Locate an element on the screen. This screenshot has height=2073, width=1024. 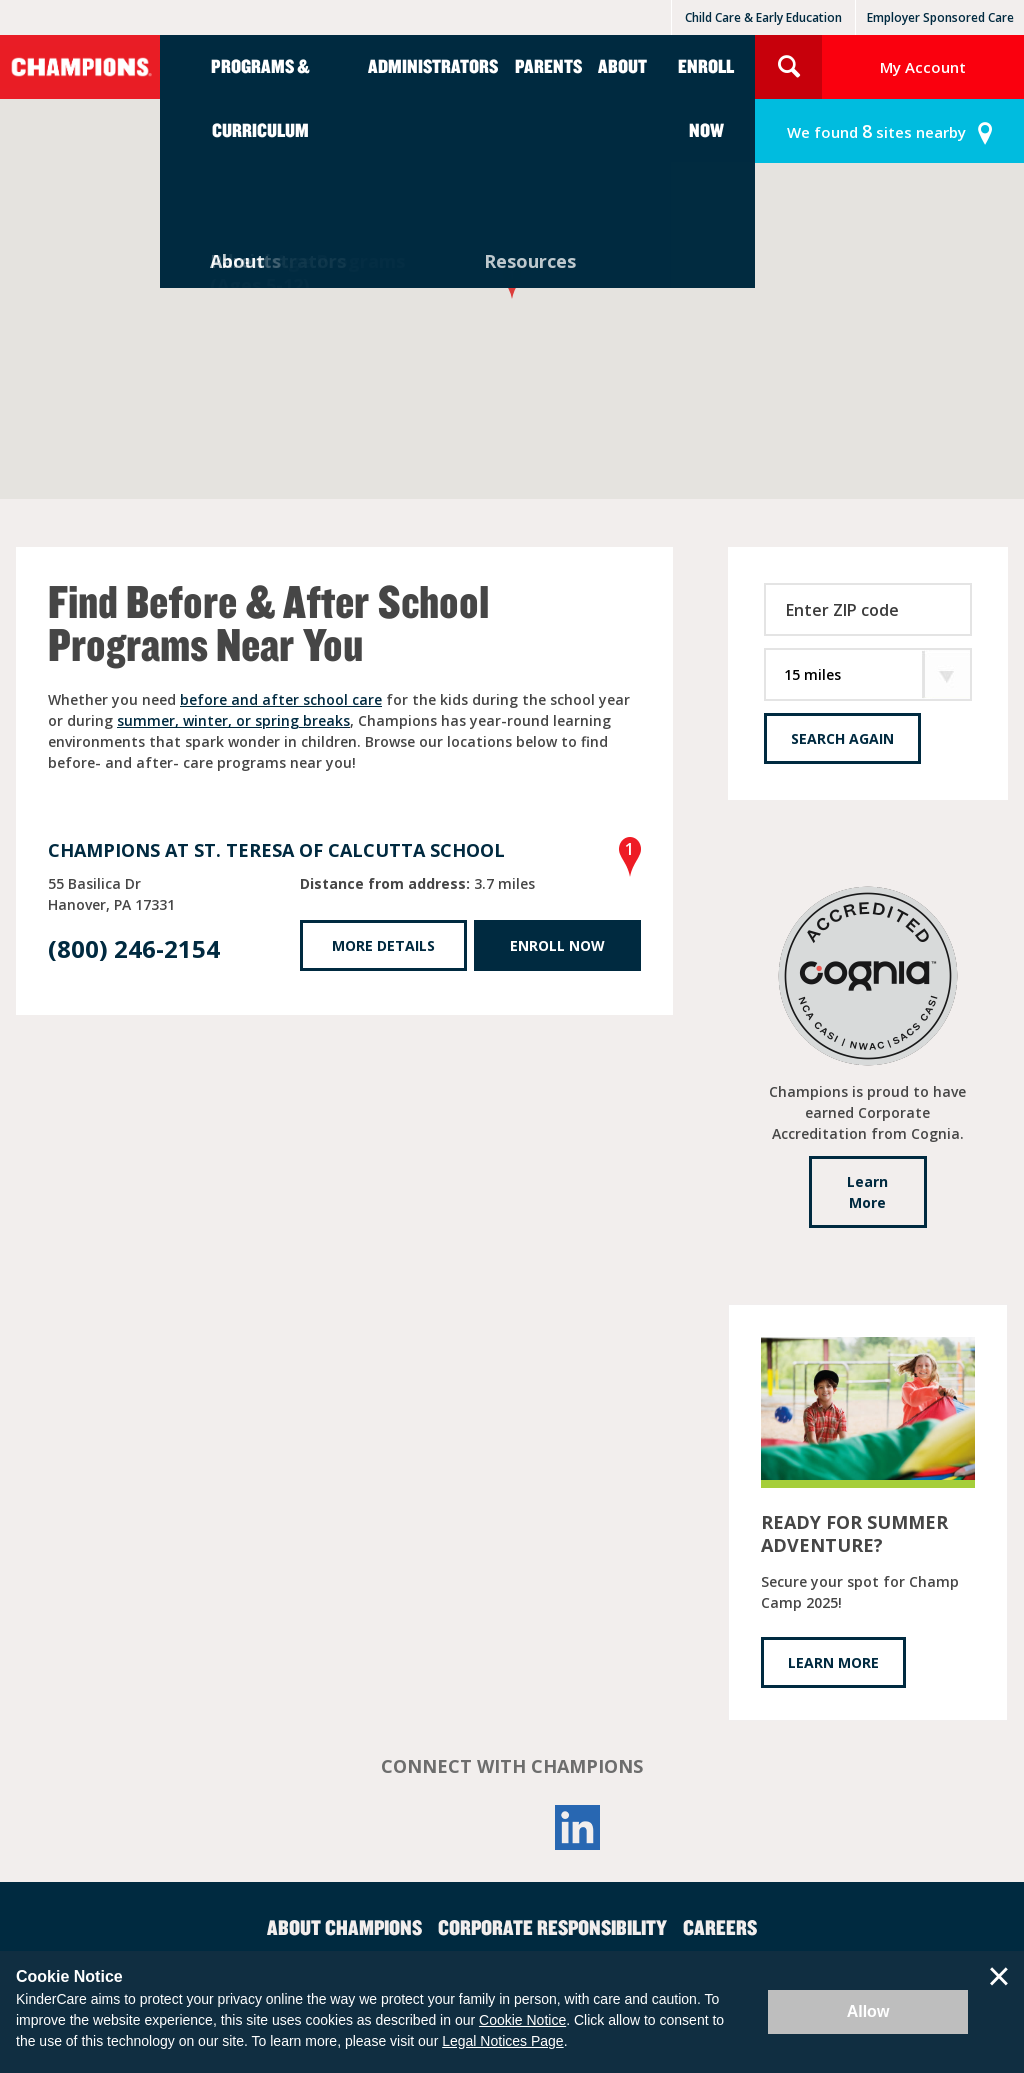
My Account is located at coordinates (923, 67).